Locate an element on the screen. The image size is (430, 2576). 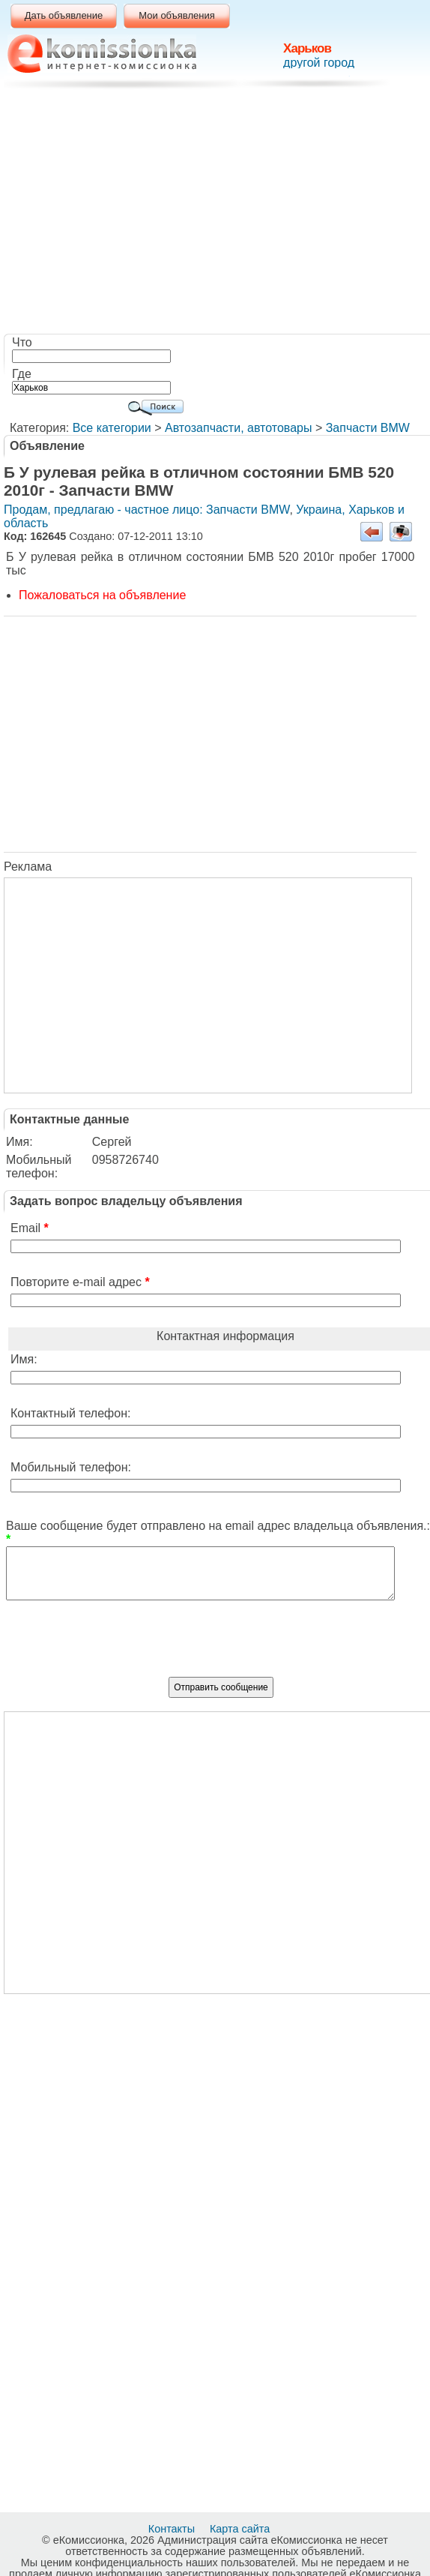
Все категории is located at coordinates (112, 427).